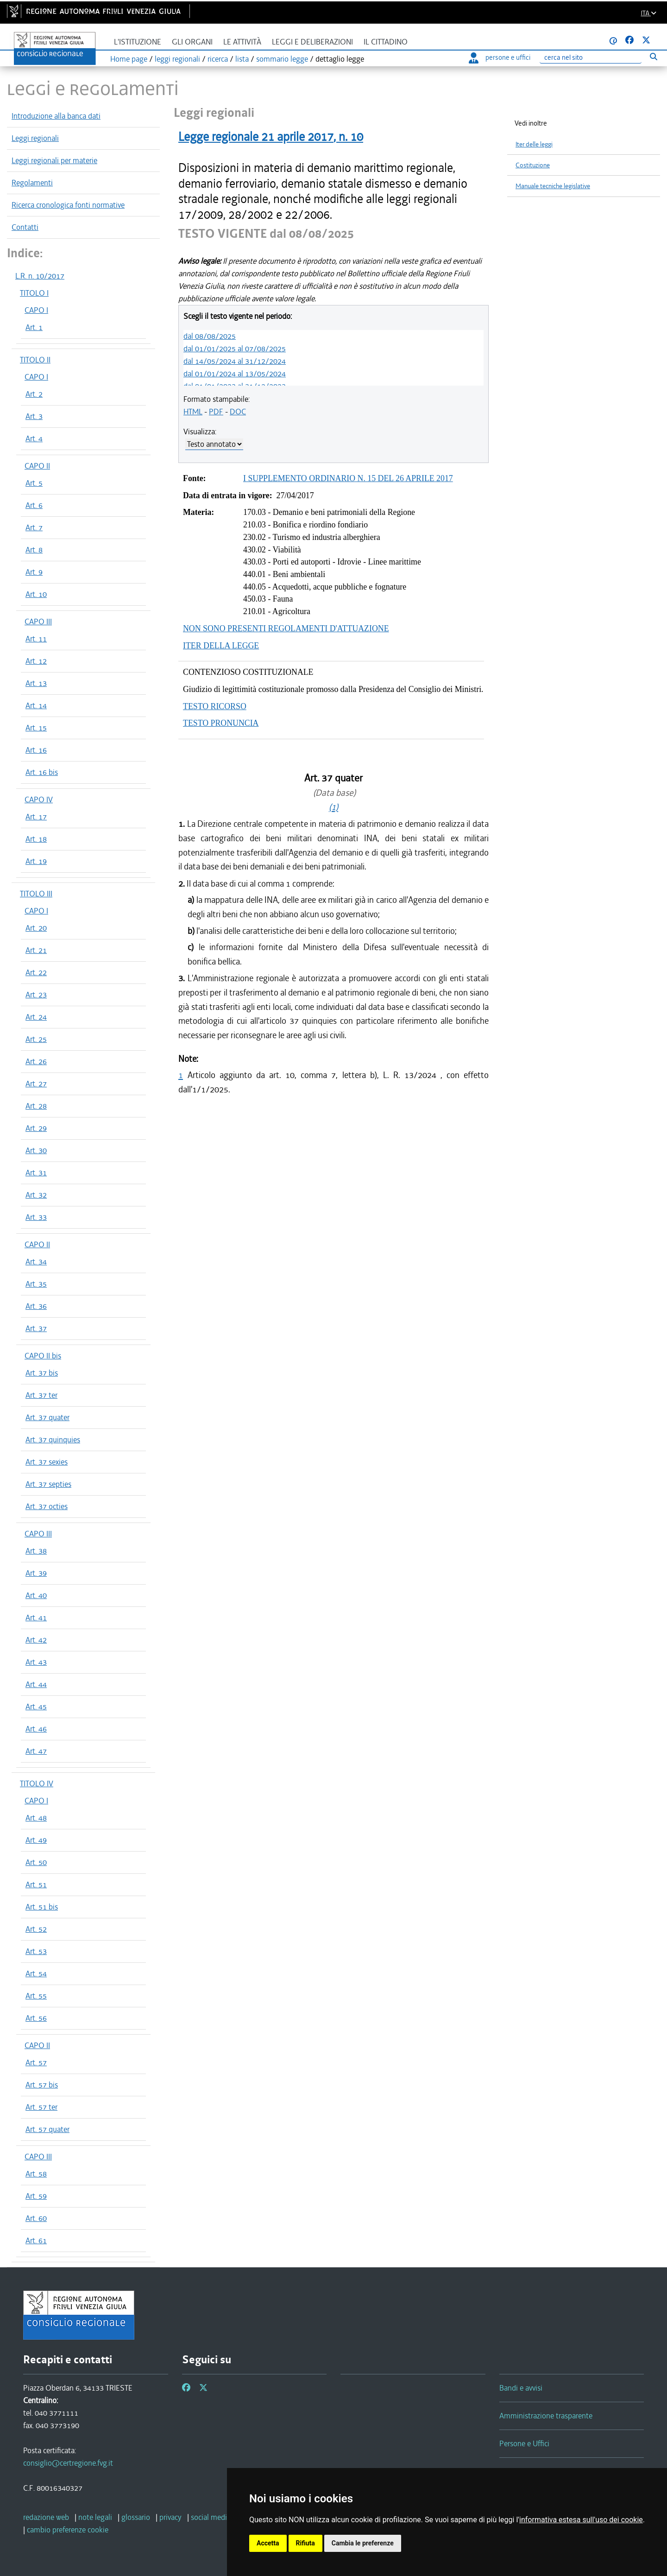 Image resolution: width=667 pixels, height=2576 pixels. What do you see at coordinates (67, 2530) in the screenshot?
I see `[cambio preferenze cookie]` at bounding box center [67, 2530].